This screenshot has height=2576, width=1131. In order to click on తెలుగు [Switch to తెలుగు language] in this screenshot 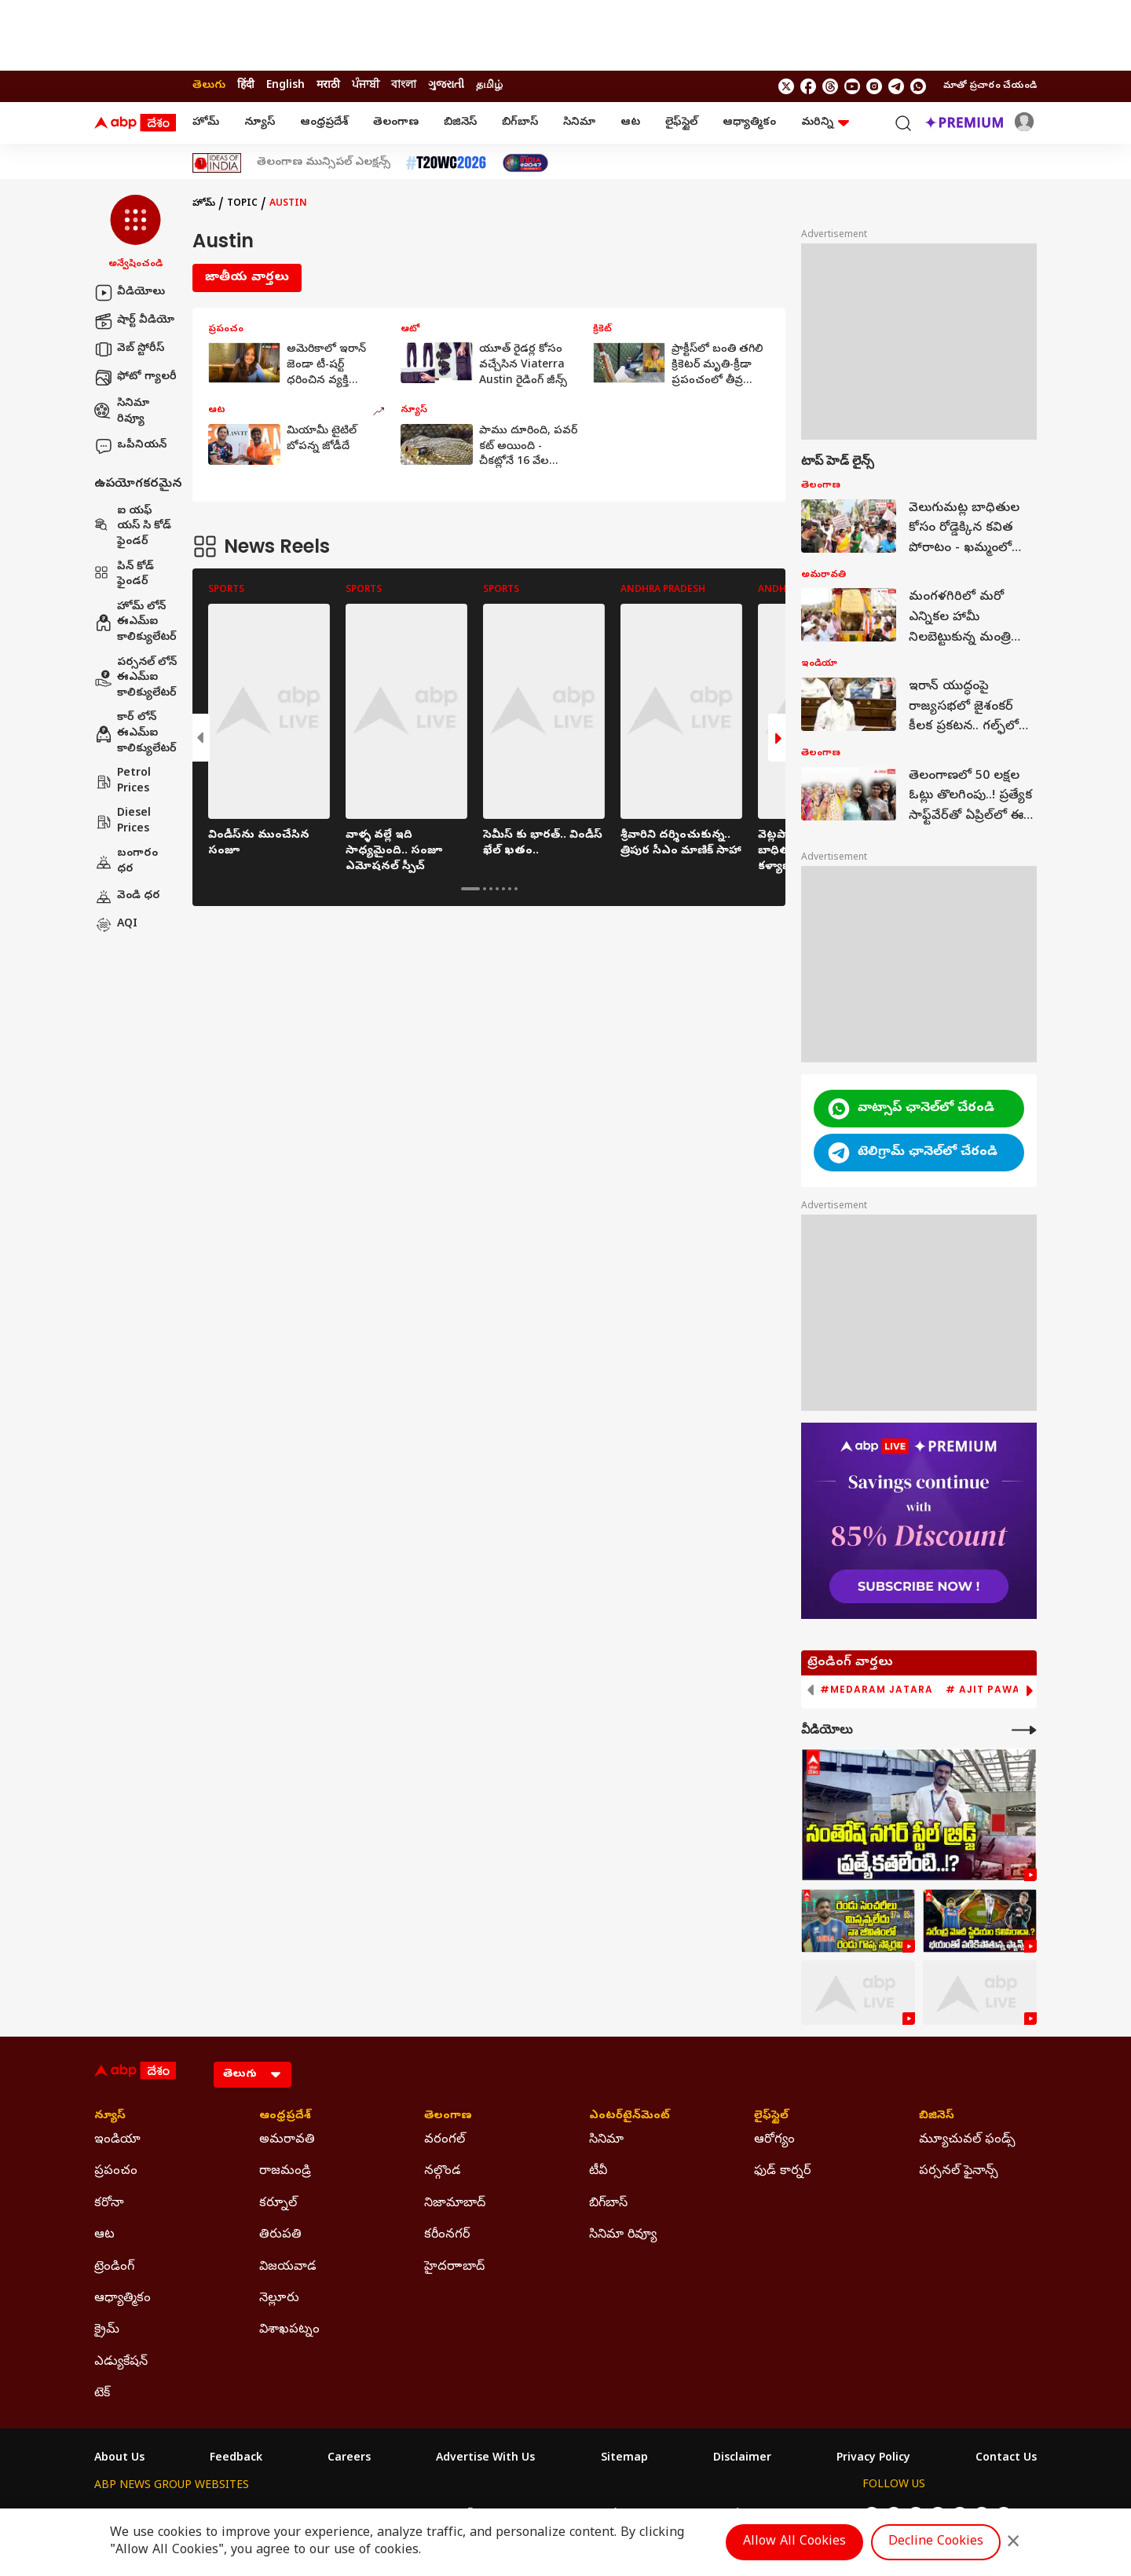, I will do `click(208, 86)`.